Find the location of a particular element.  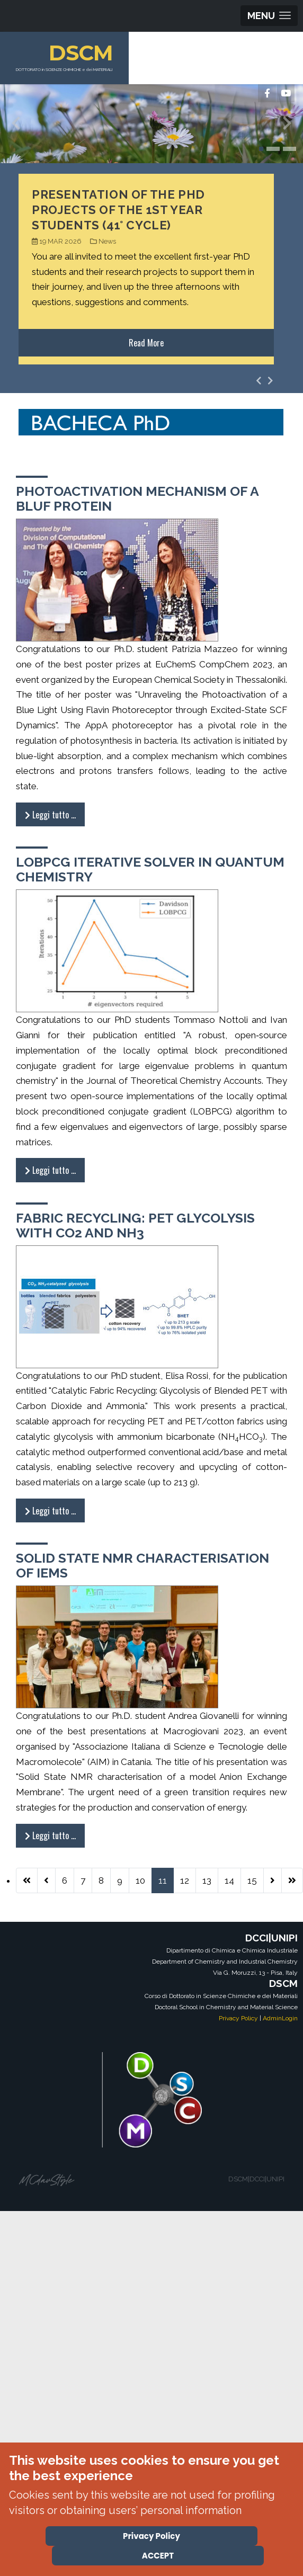

13 [Vai alla pagina 13] is located at coordinates (206, 1880).